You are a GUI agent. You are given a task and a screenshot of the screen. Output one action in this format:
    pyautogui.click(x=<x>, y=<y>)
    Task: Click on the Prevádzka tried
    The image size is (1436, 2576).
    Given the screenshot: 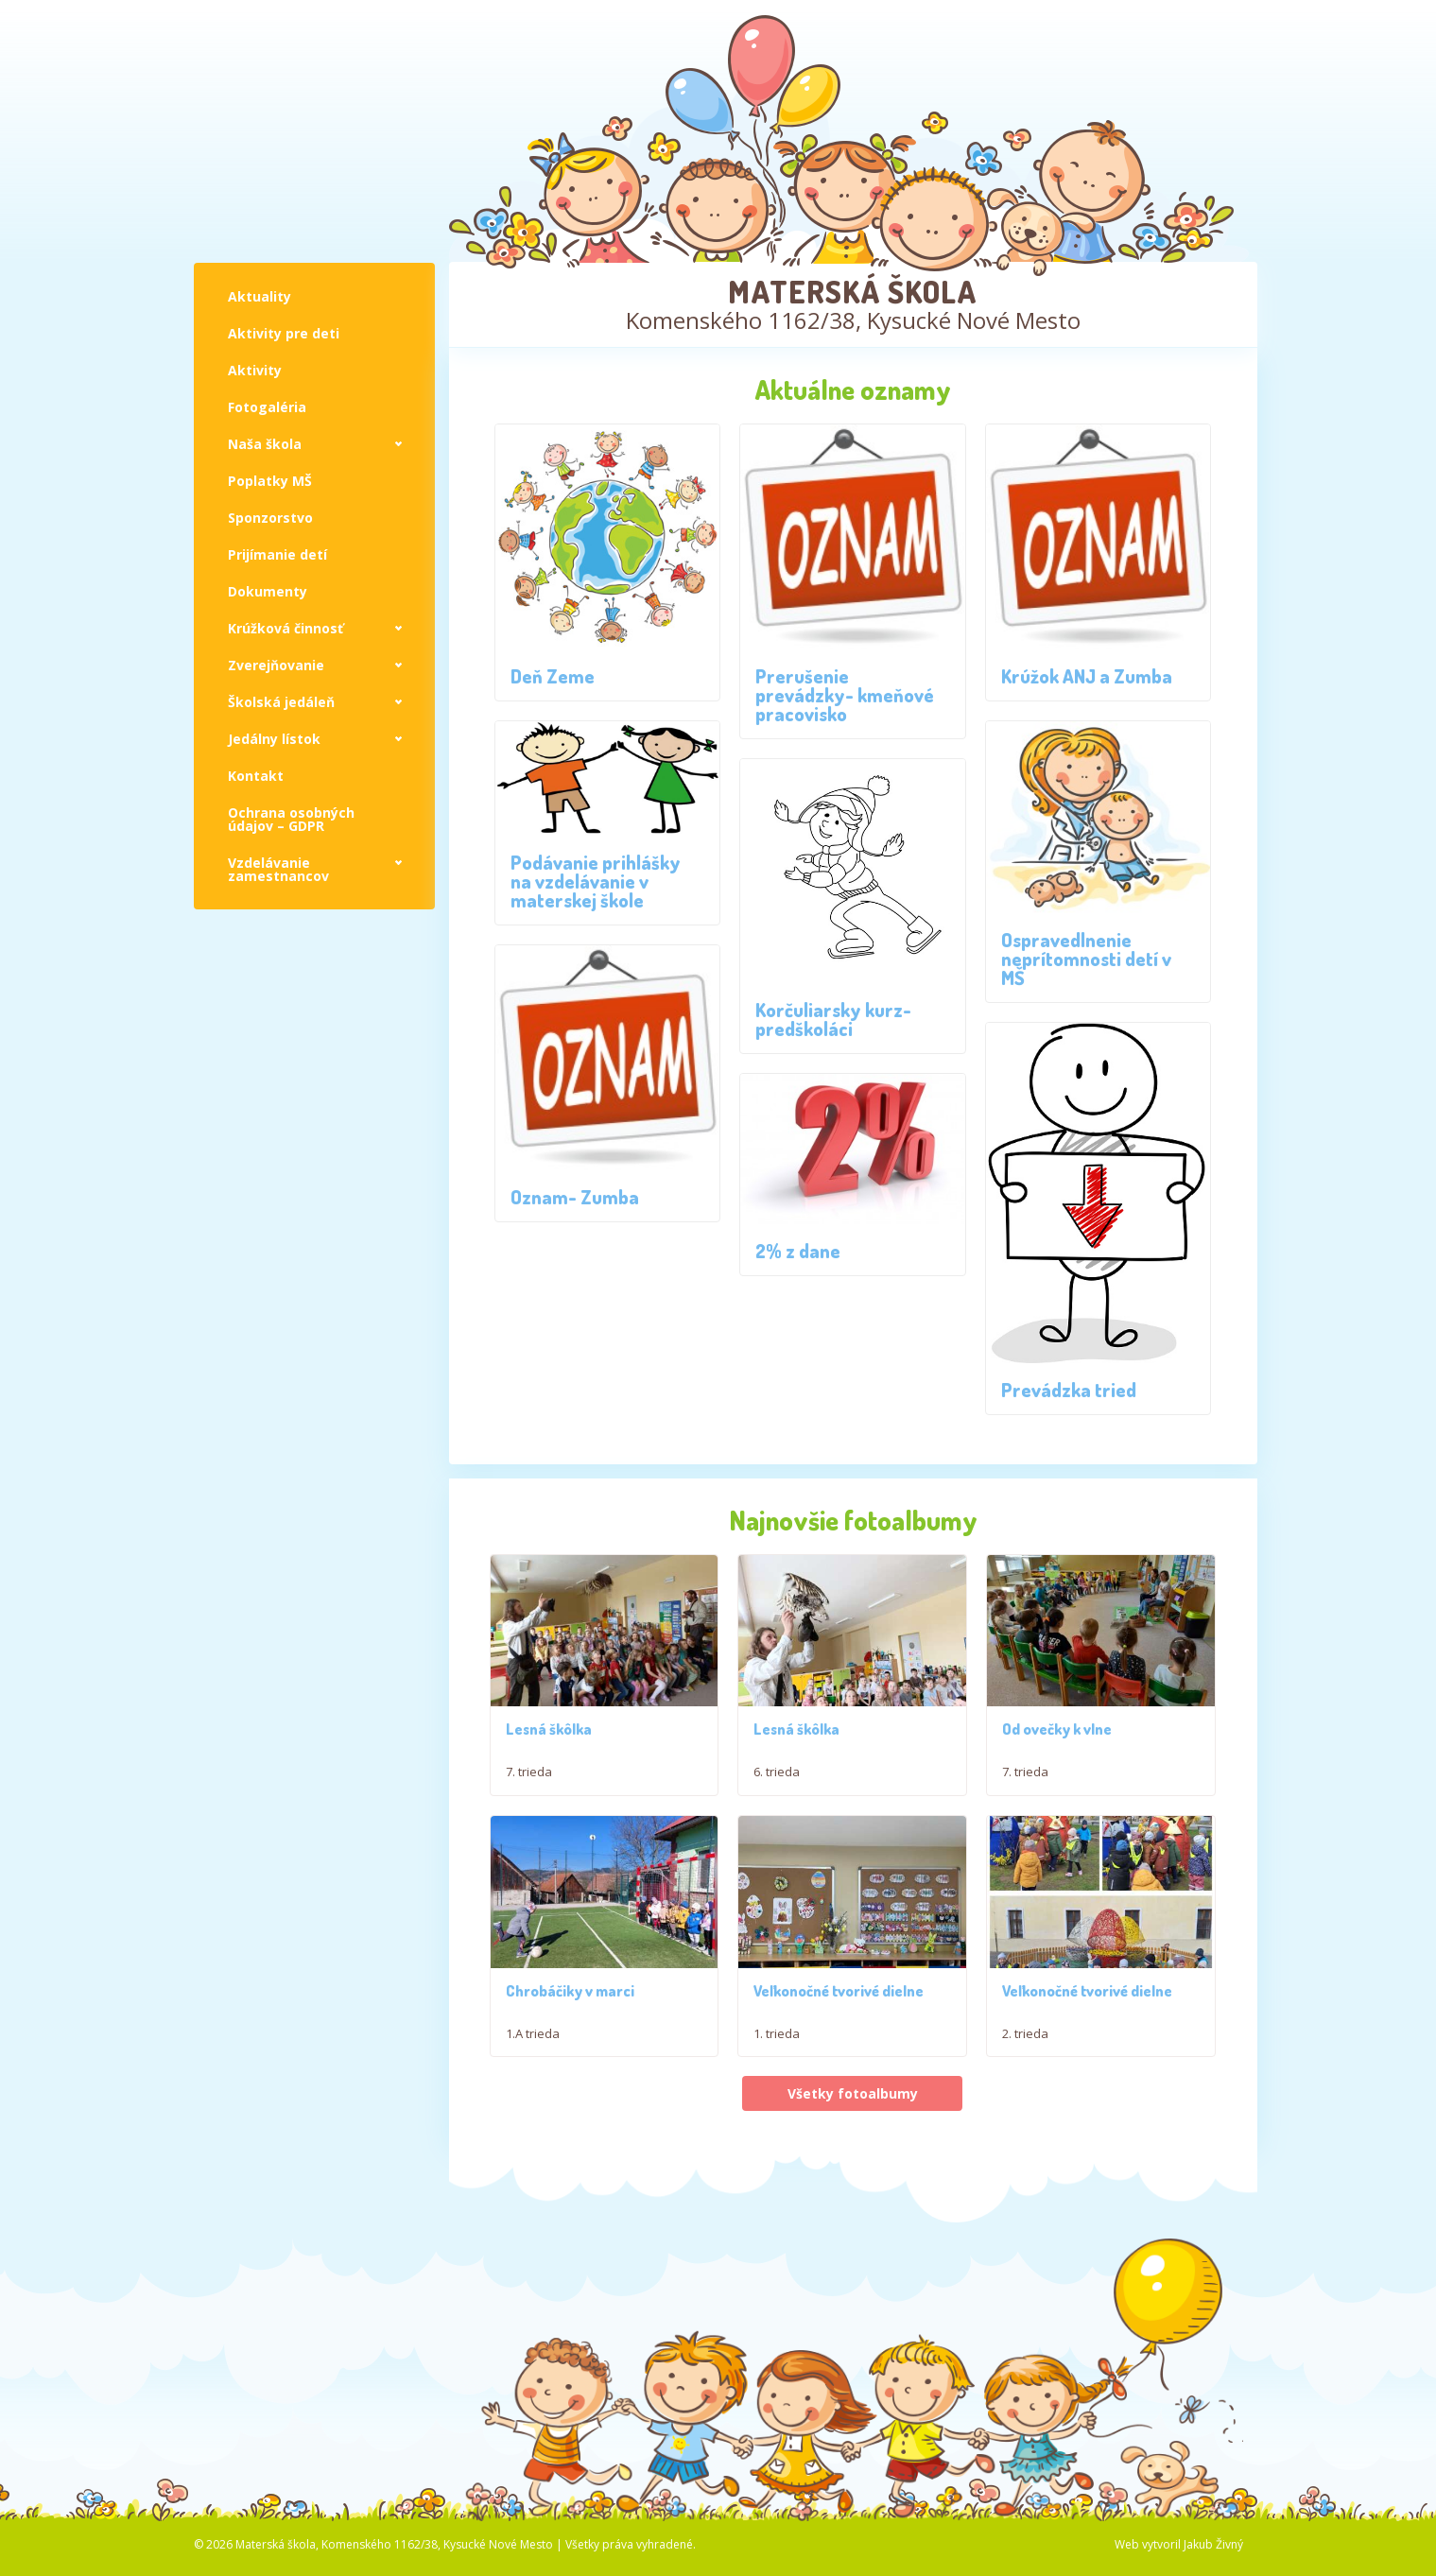 What is the action you would take?
    pyautogui.click(x=1068, y=1389)
    